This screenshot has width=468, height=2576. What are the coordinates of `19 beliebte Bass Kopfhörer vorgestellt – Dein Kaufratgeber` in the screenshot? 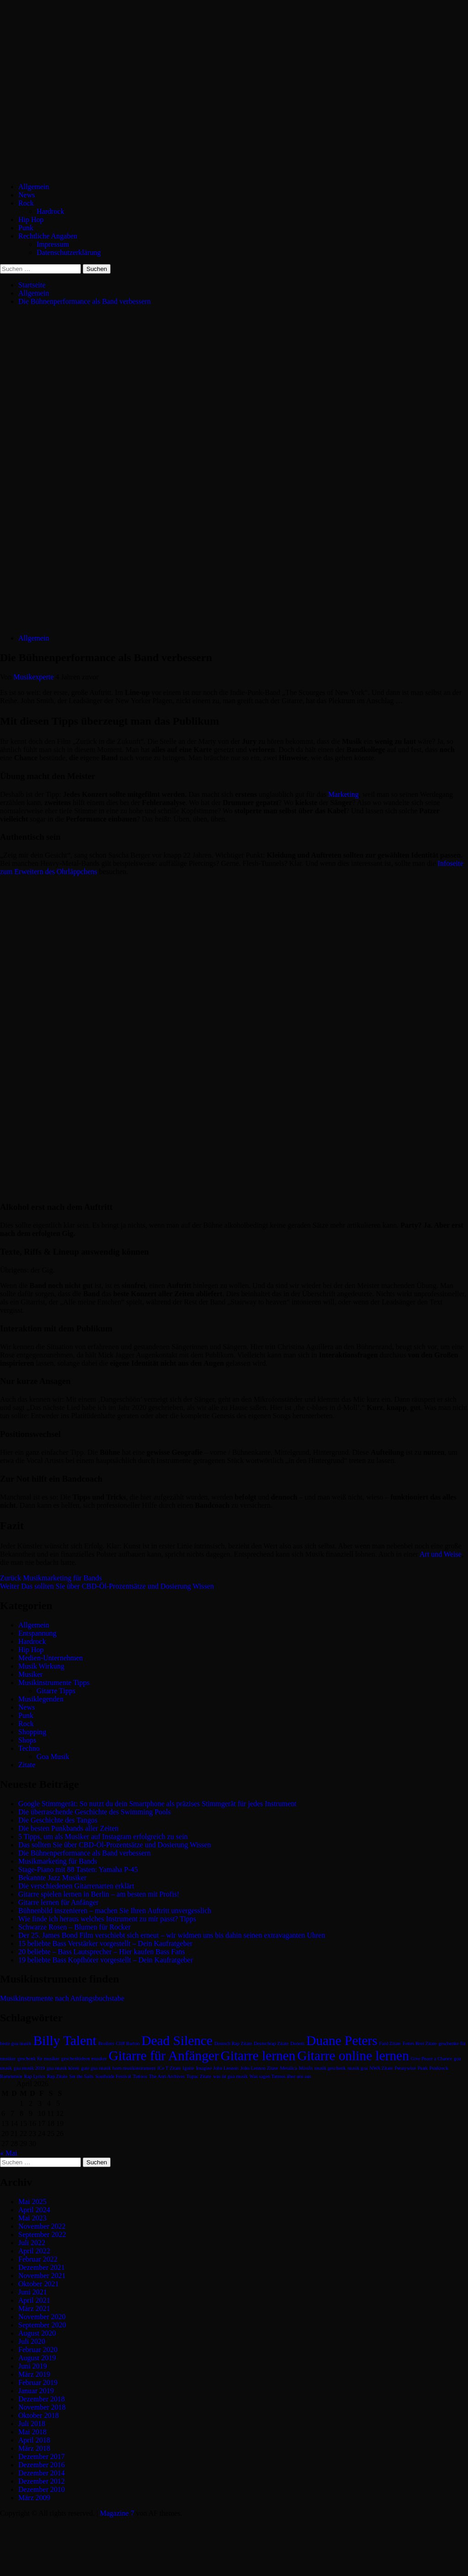 It's located at (105, 1960).